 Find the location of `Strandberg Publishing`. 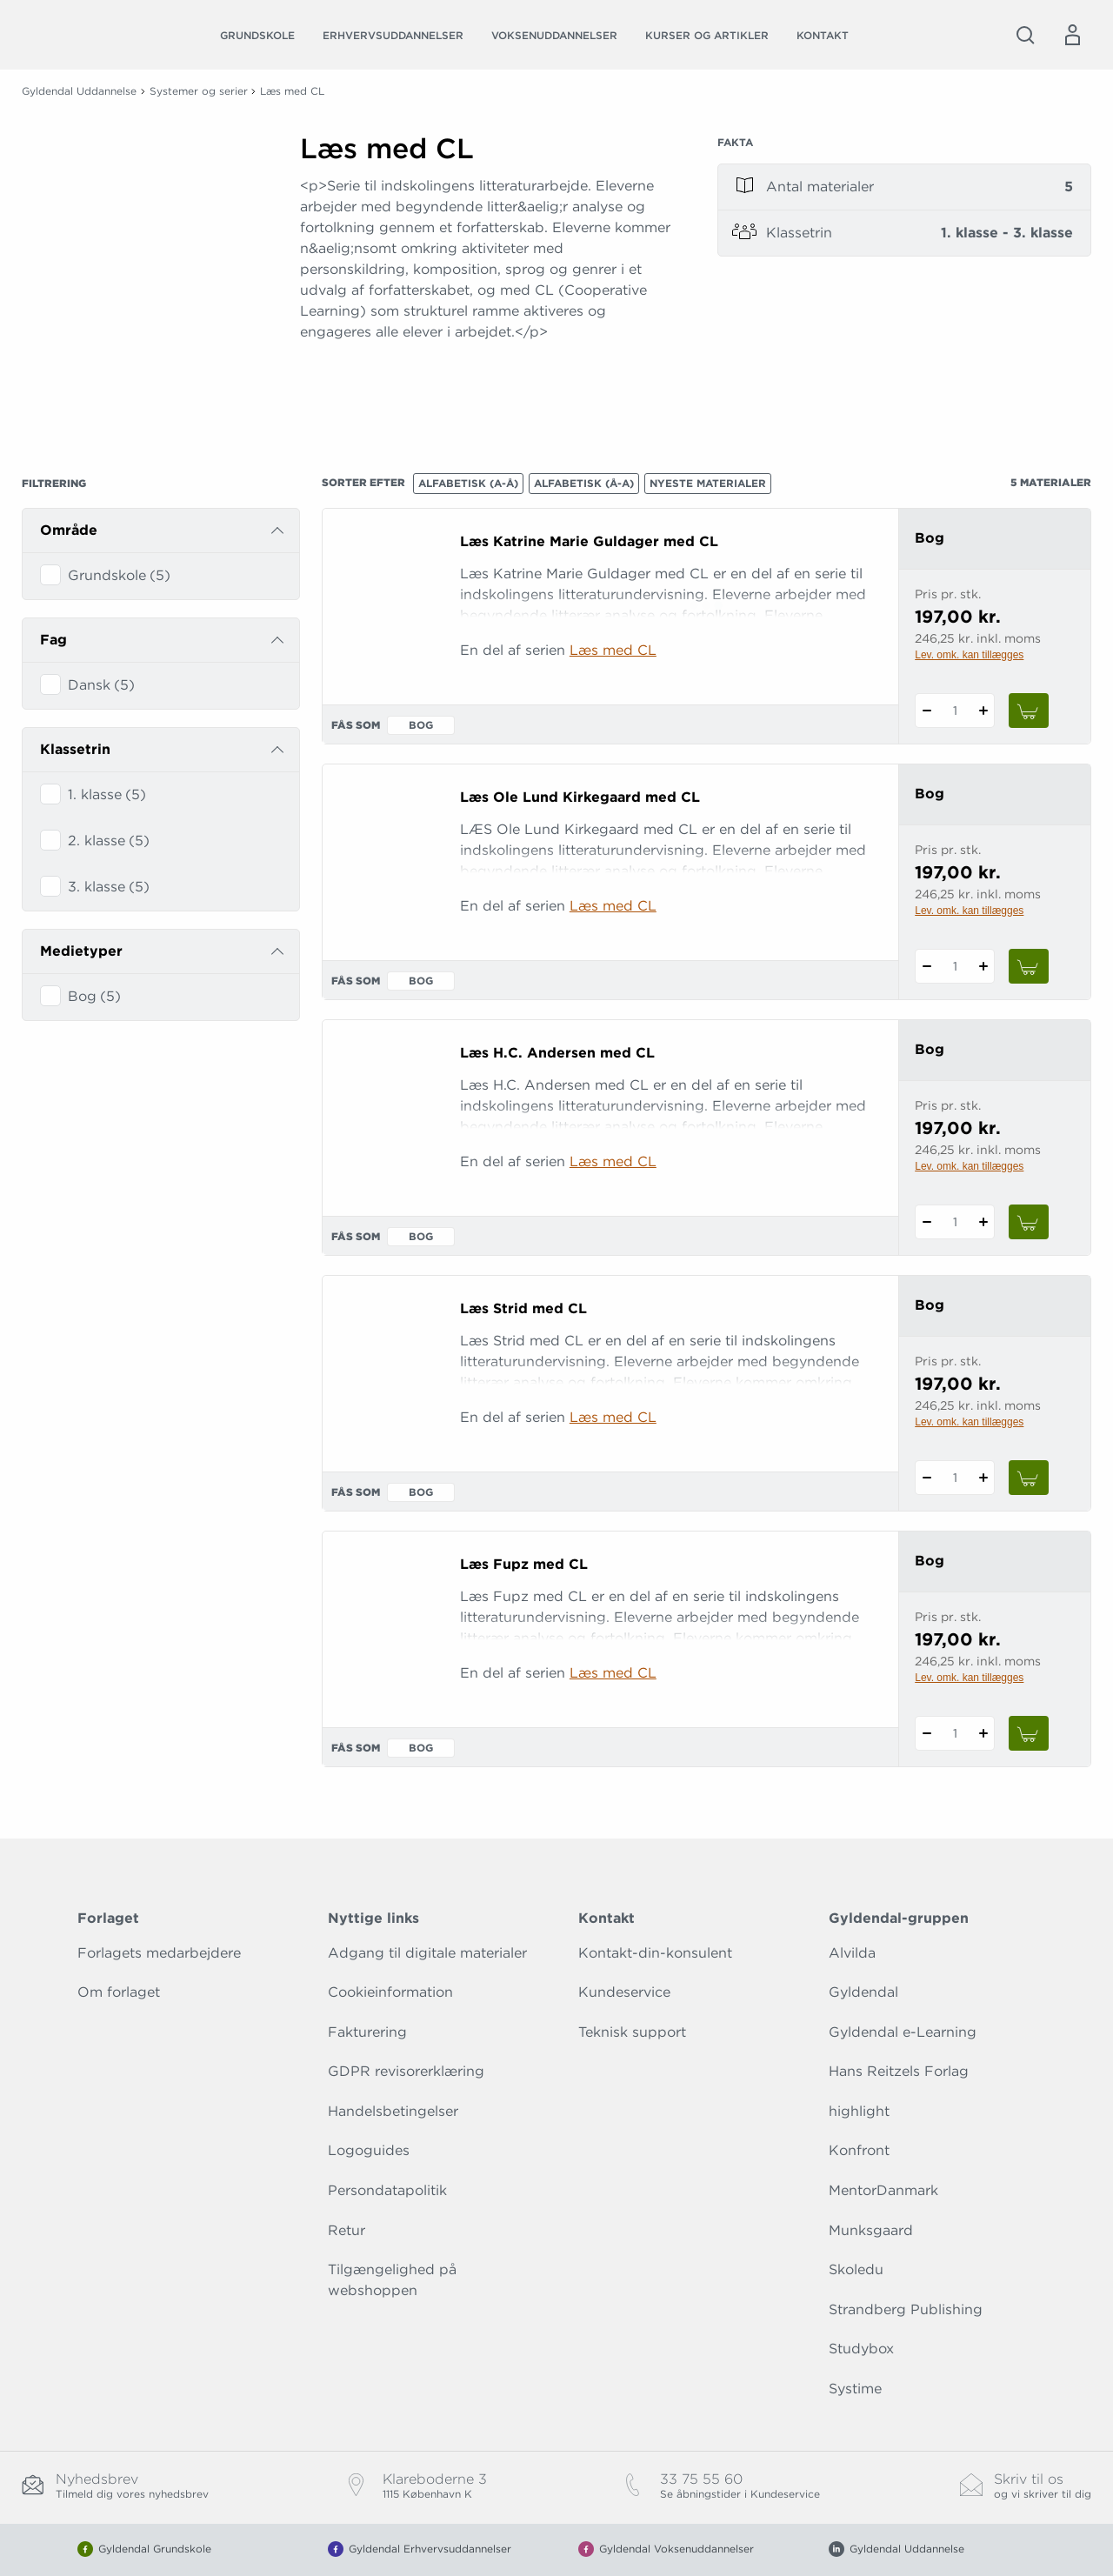

Strandberg Publishing is located at coordinates (906, 2309).